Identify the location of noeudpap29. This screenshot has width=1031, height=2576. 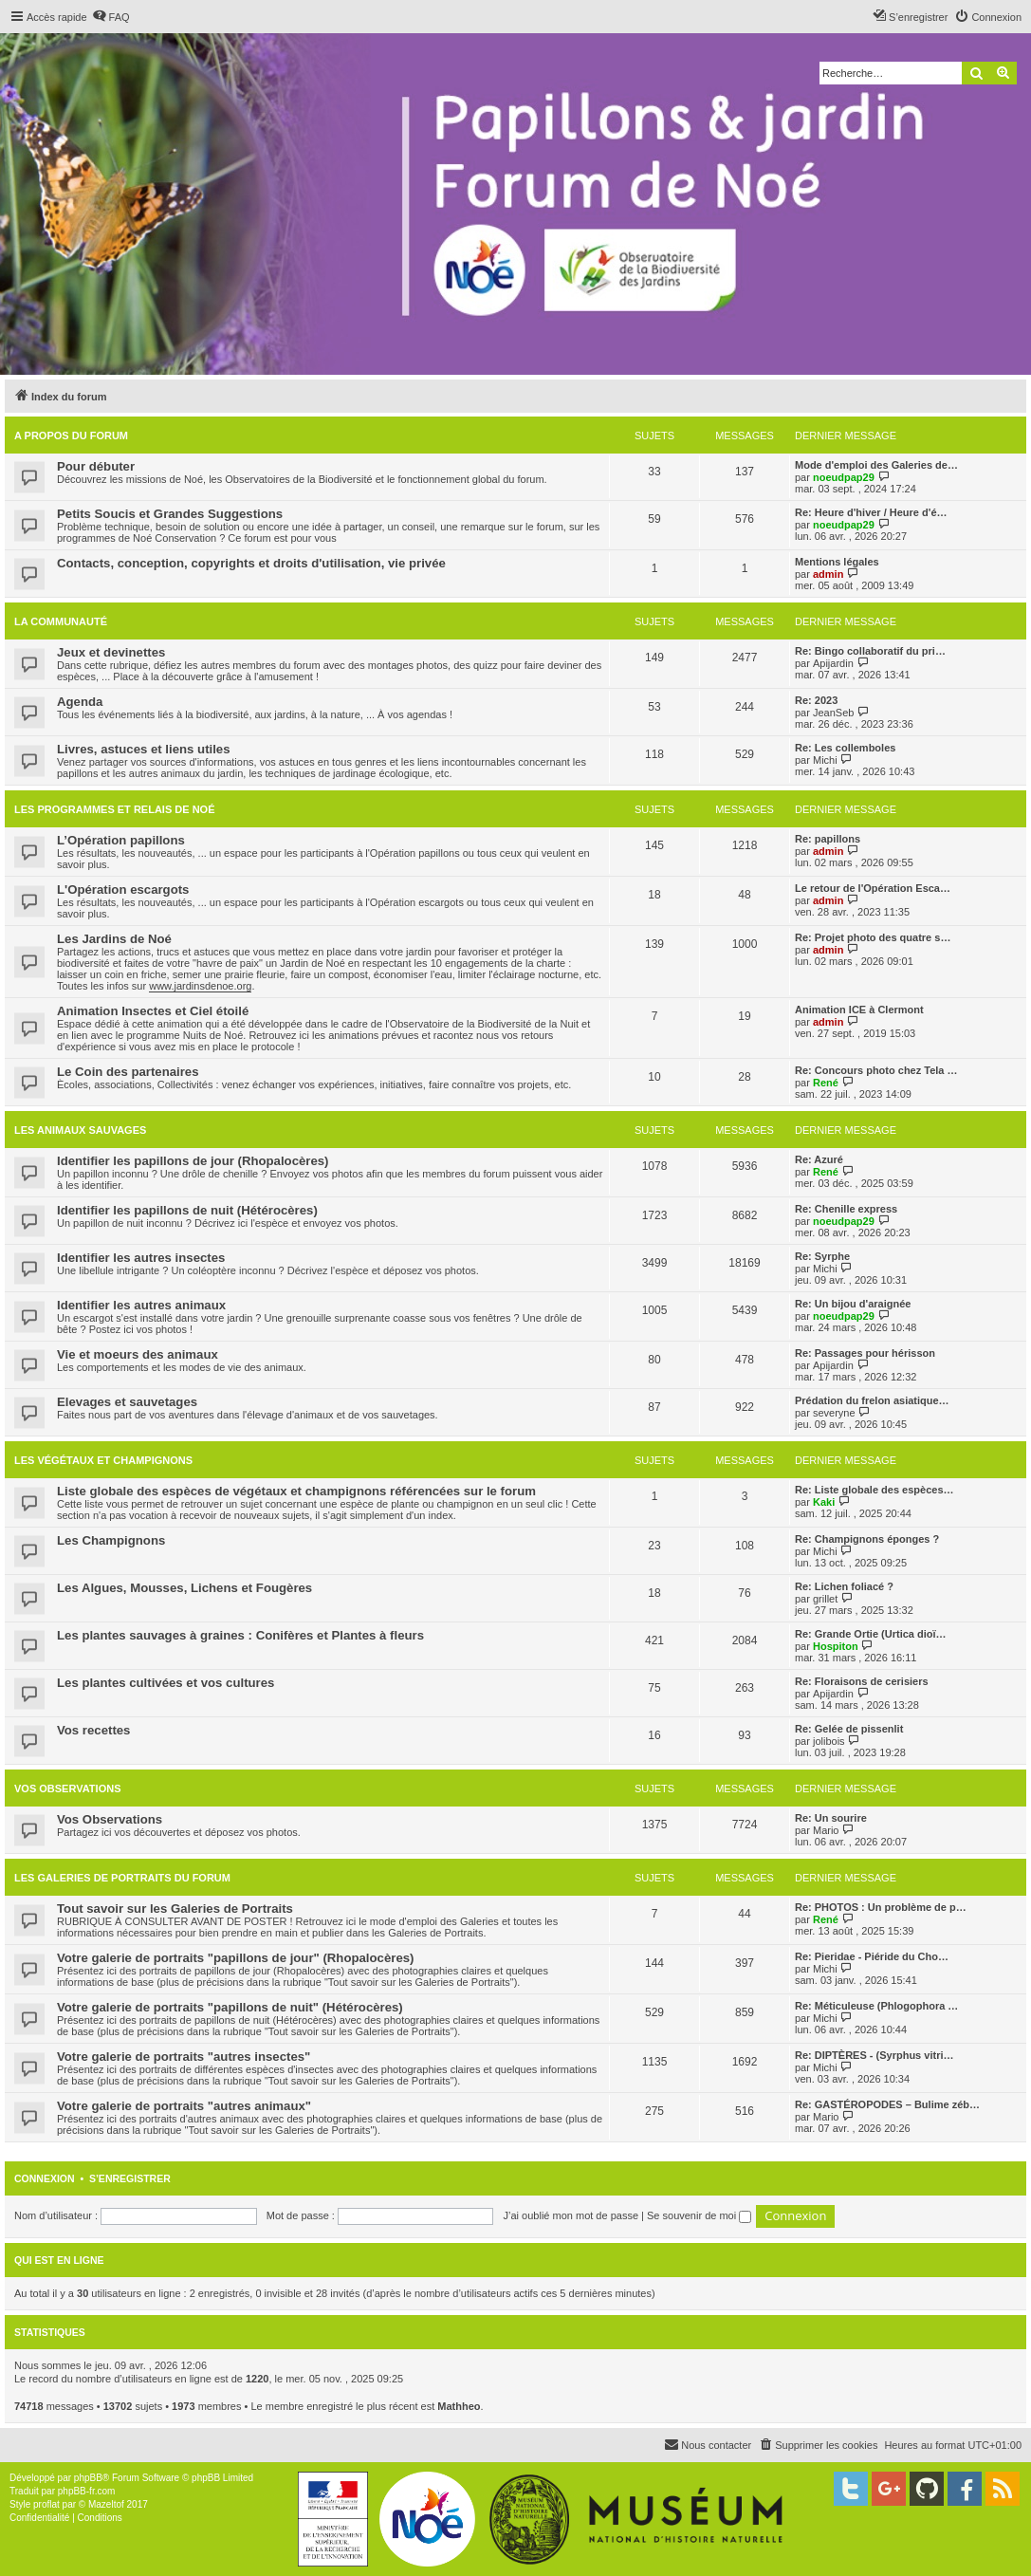
(844, 477).